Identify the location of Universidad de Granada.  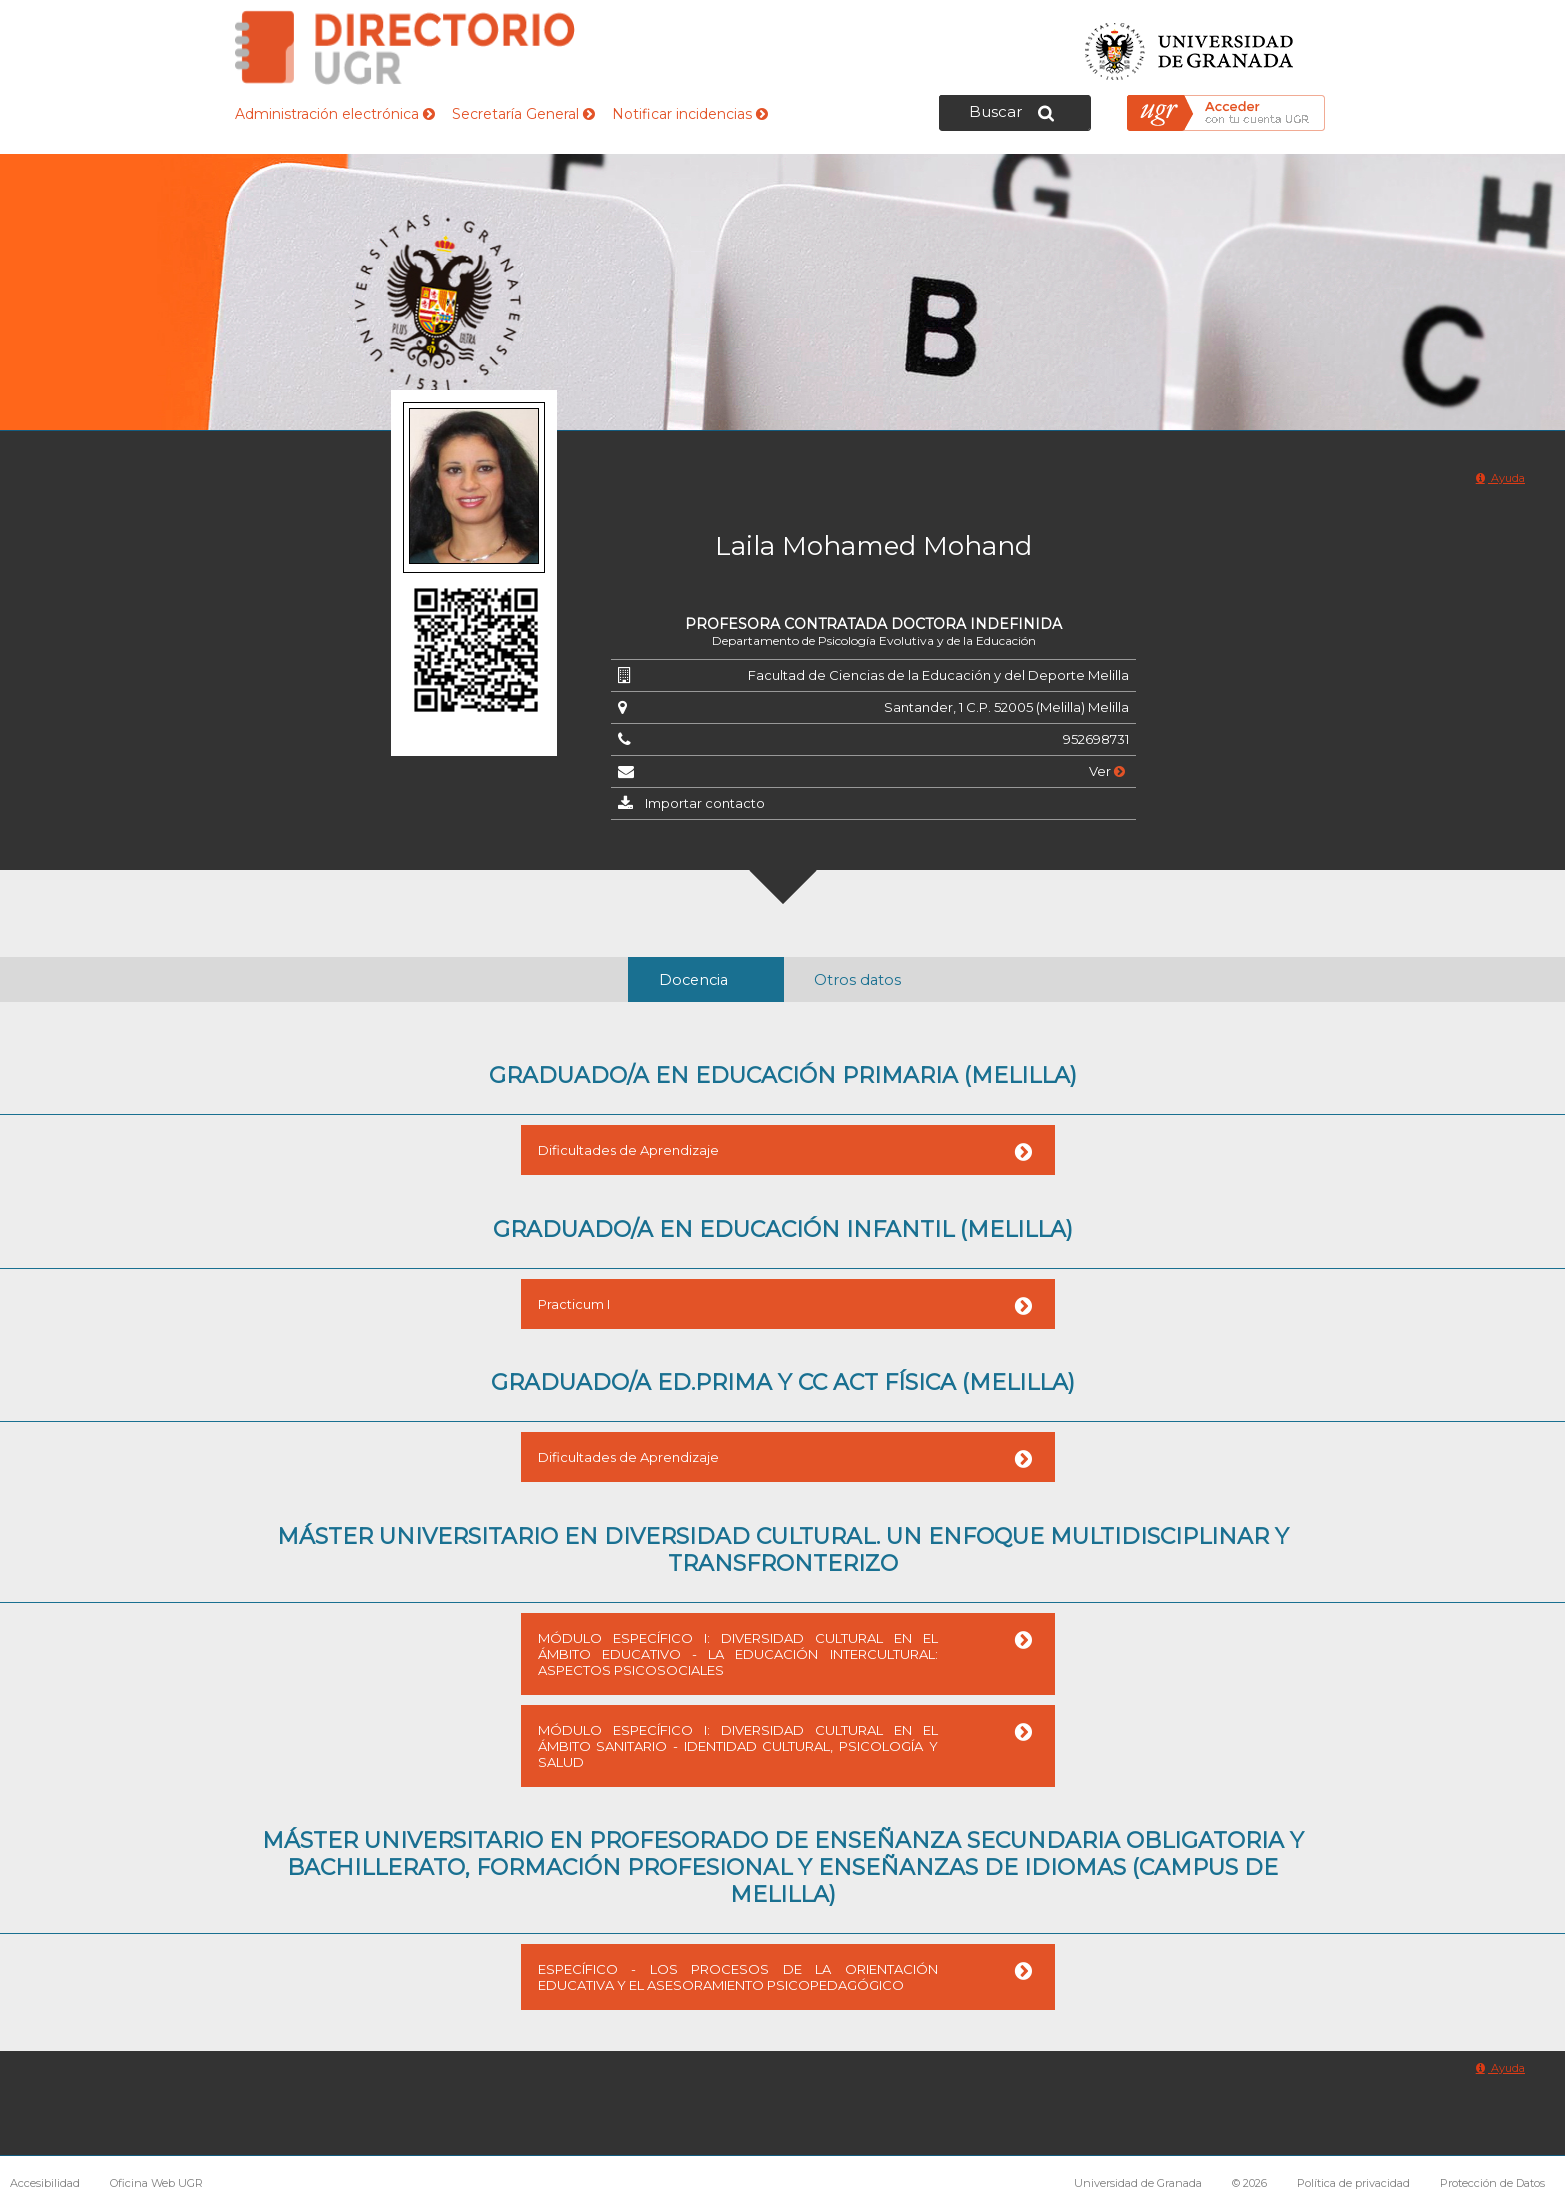
(1190, 45).